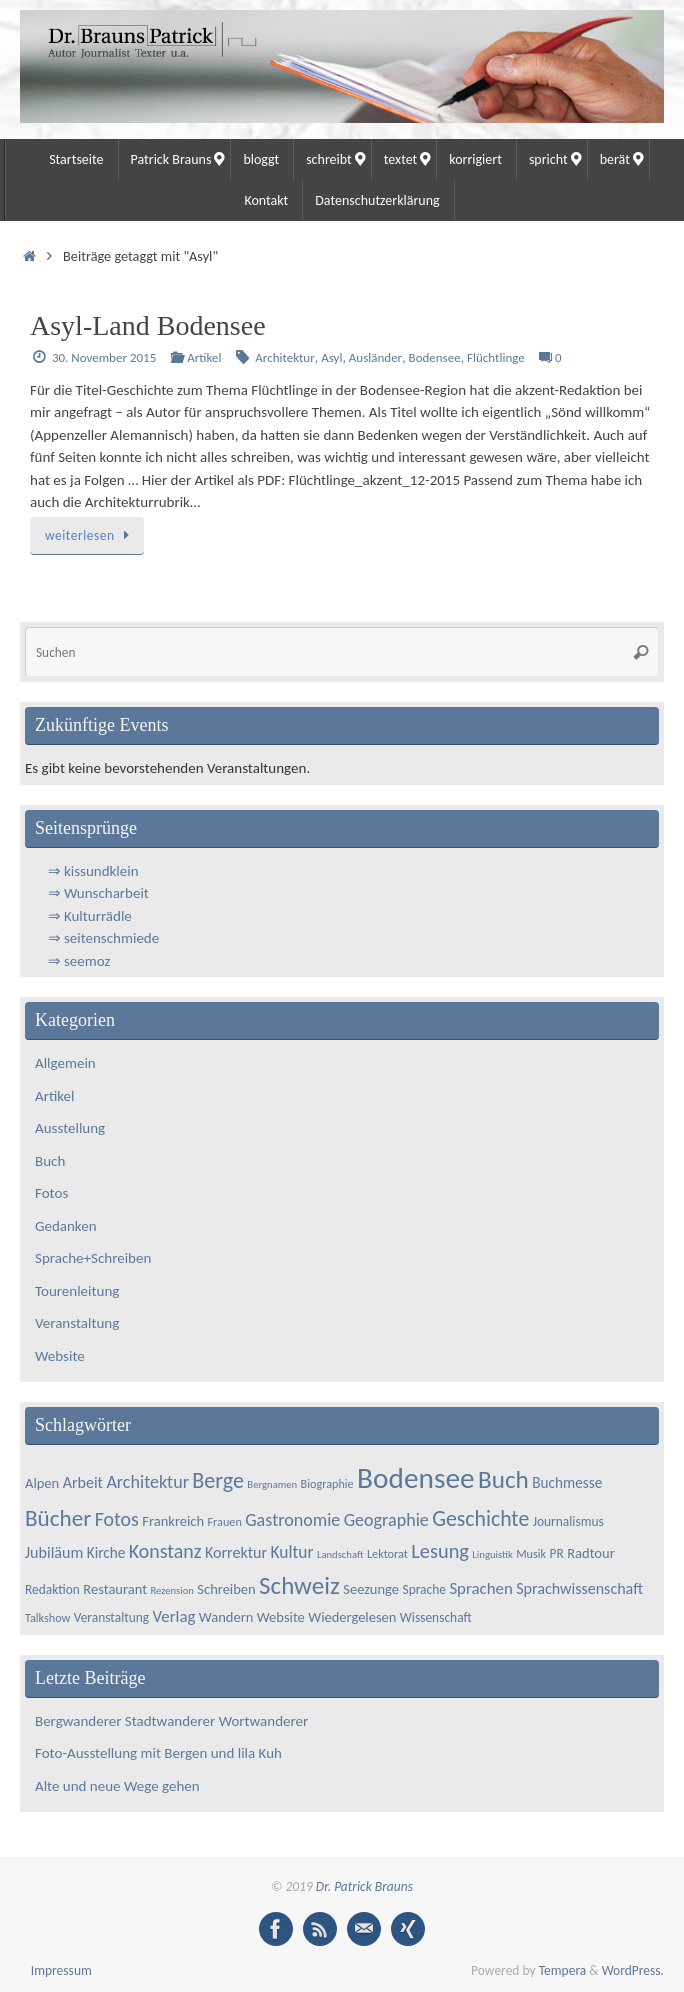 This screenshot has height=1992, width=684. I want to click on Gedanken, so click(66, 1226).